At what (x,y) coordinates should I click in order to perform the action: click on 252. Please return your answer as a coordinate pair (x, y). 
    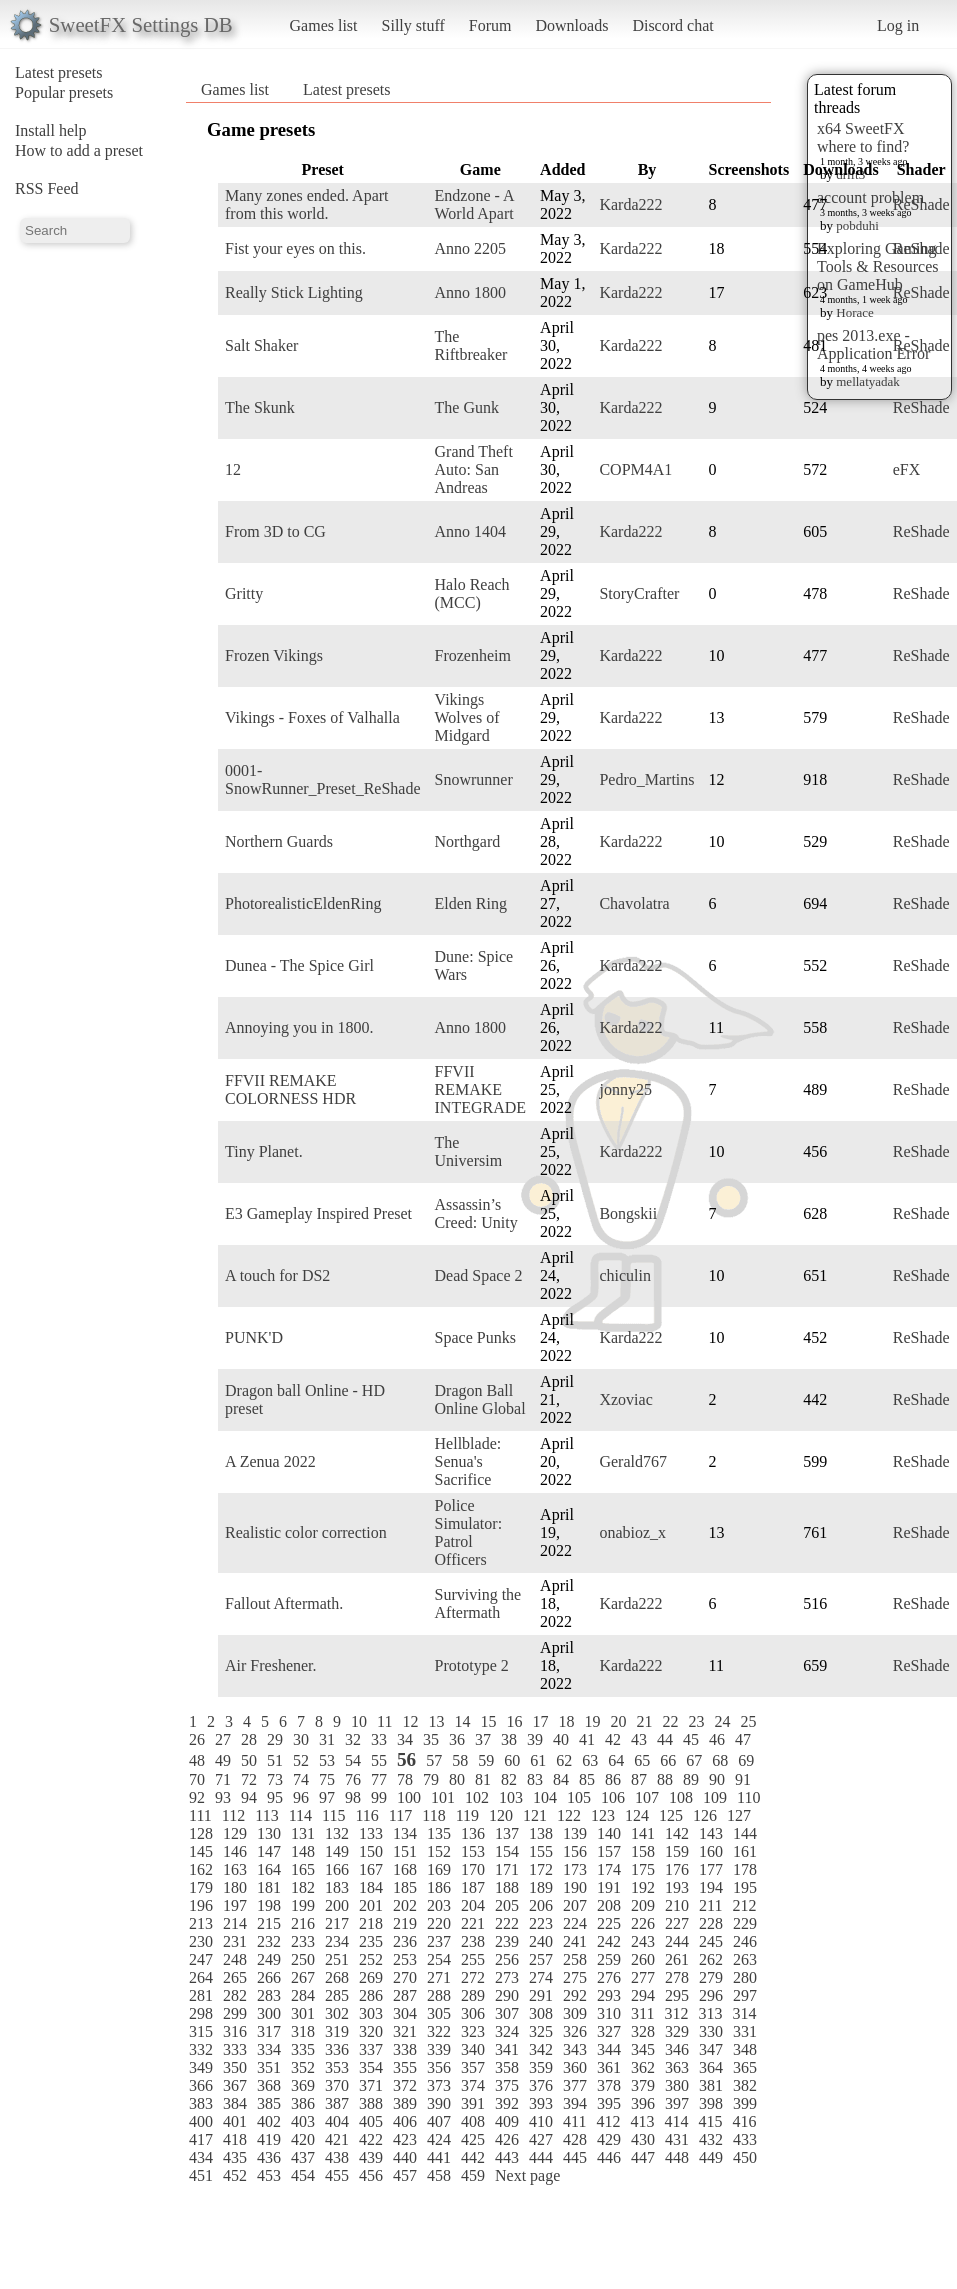
    Looking at the image, I should click on (371, 1959).